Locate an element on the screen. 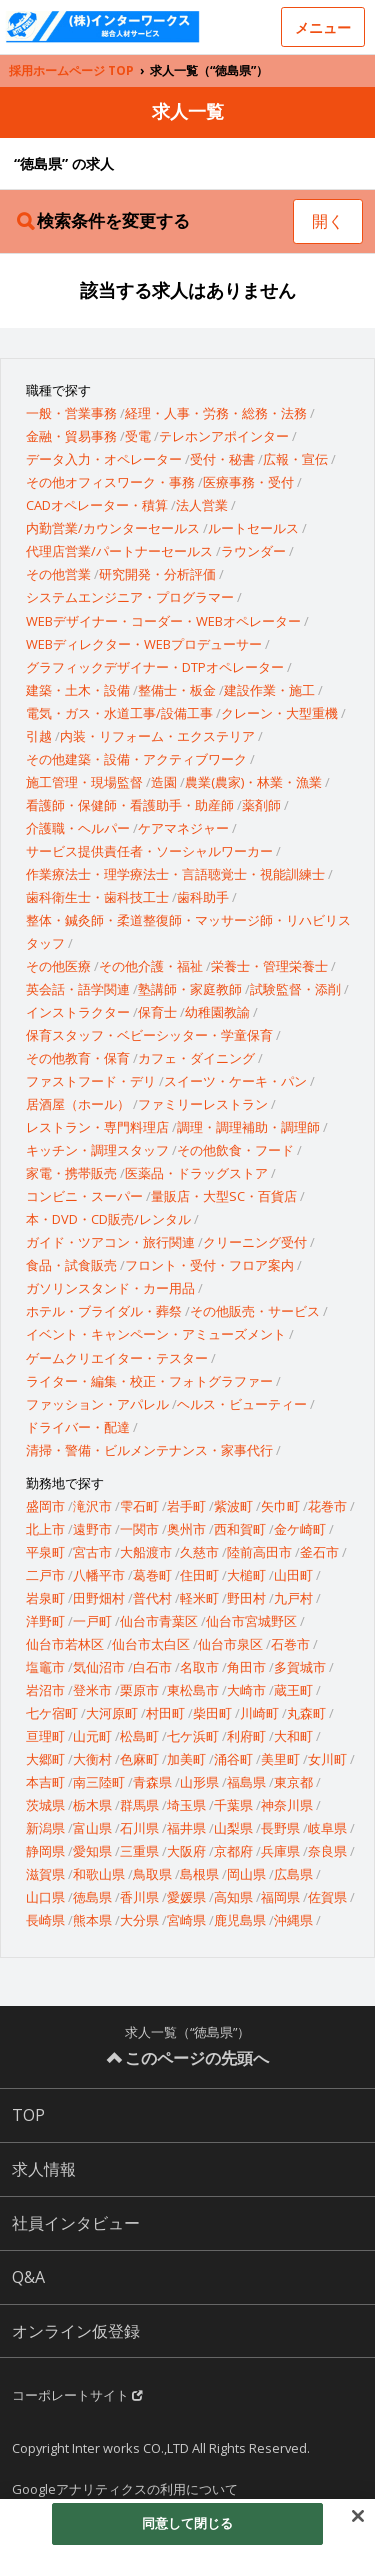 This screenshot has height=2575, width=375. 軽米町 is located at coordinates (199, 1598).